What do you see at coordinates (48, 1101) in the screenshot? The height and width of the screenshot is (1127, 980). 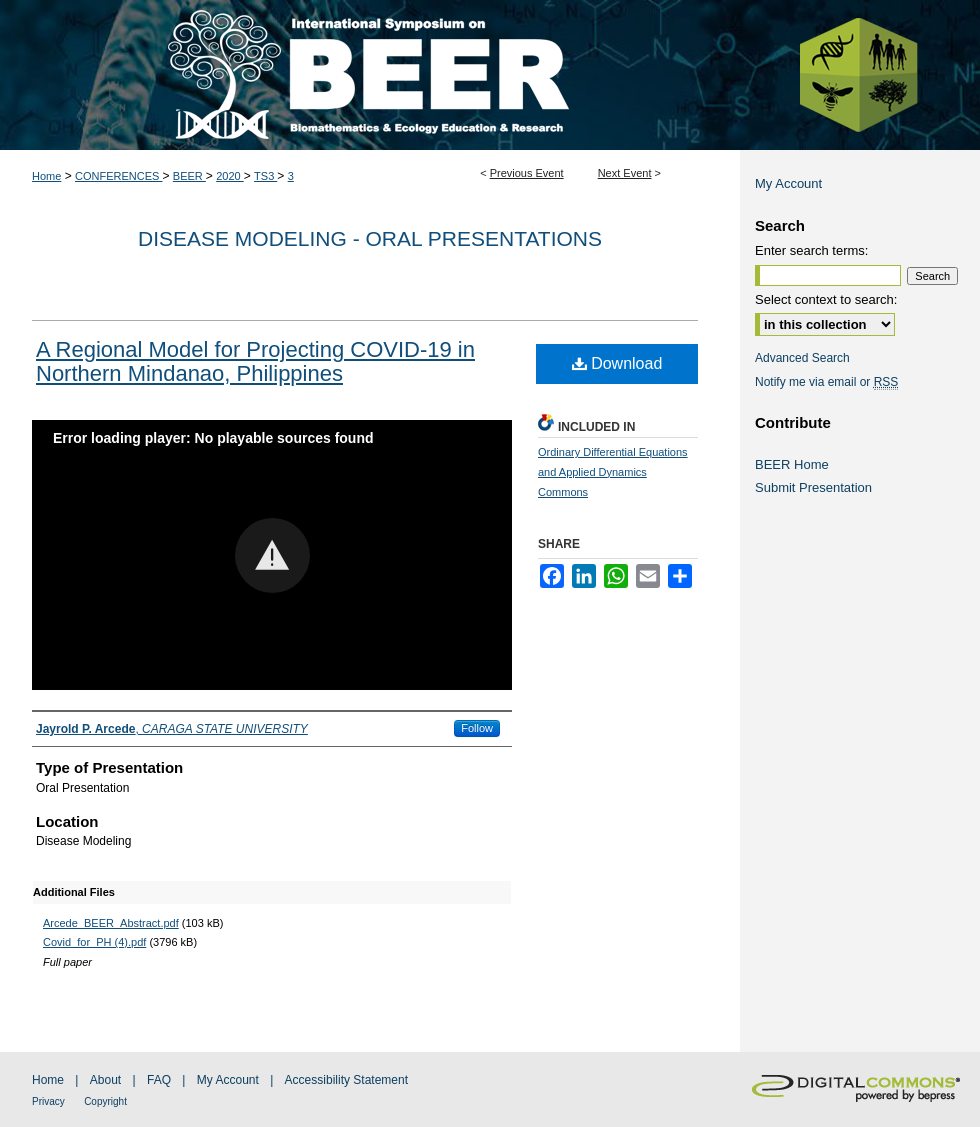 I see `Privacy` at bounding box center [48, 1101].